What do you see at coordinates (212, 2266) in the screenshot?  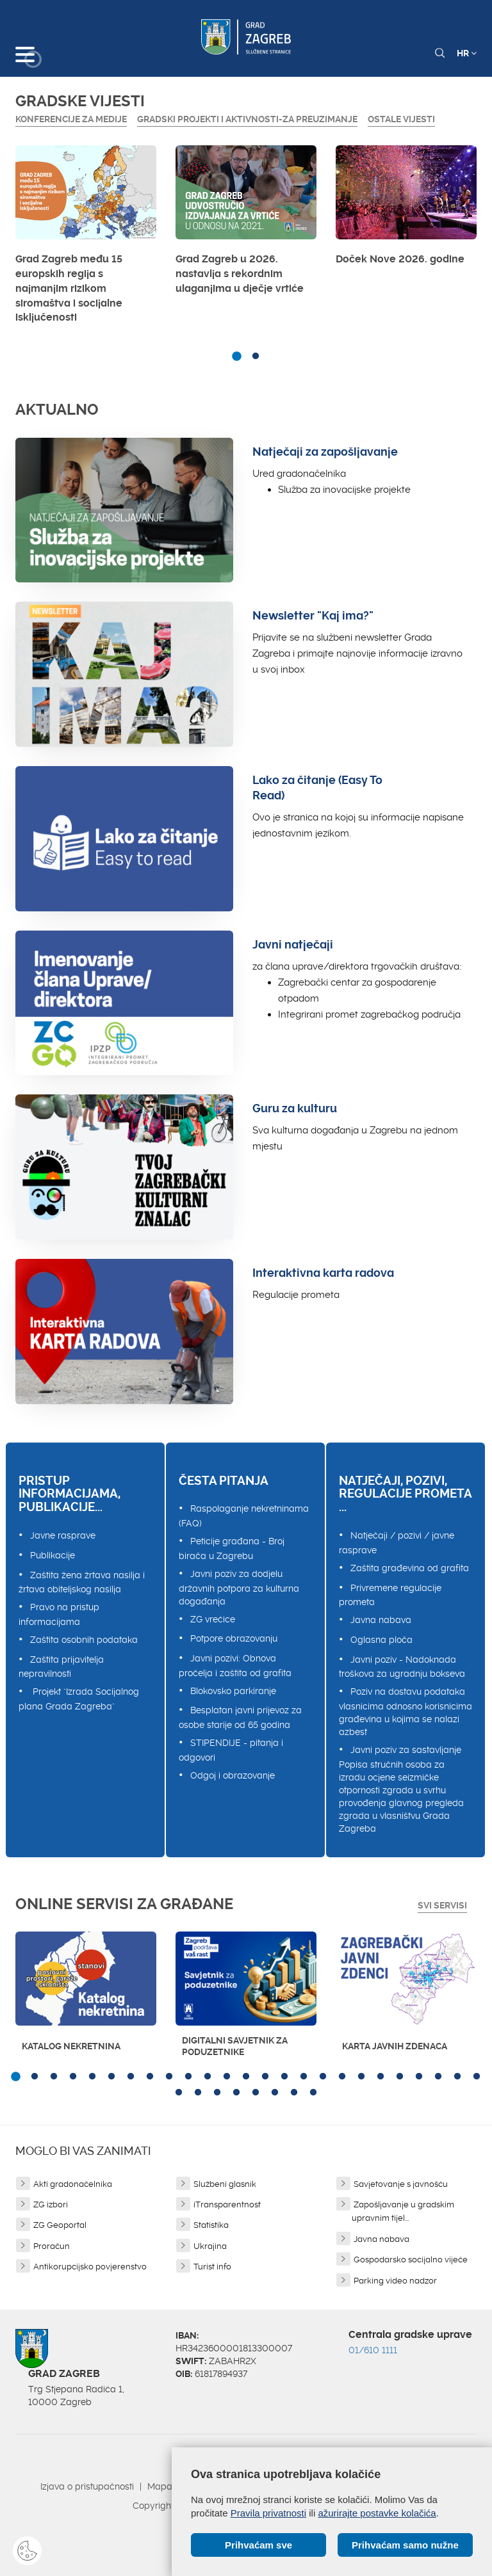 I see `Turist info` at bounding box center [212, 2266].